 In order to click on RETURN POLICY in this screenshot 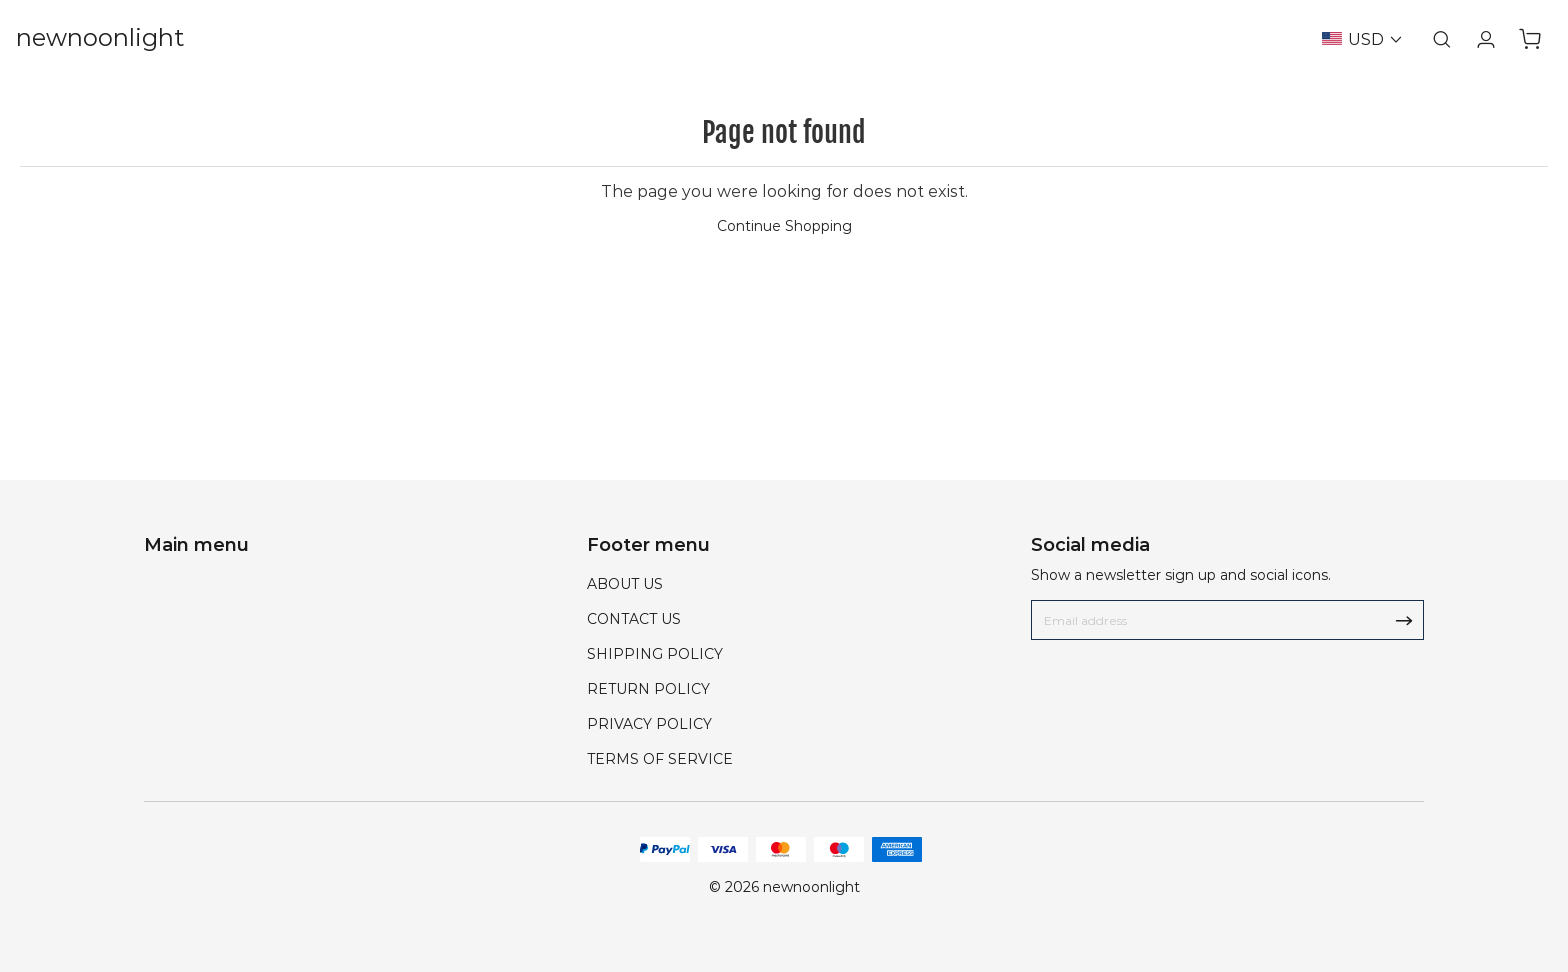, I will do `click(648, 689)`.